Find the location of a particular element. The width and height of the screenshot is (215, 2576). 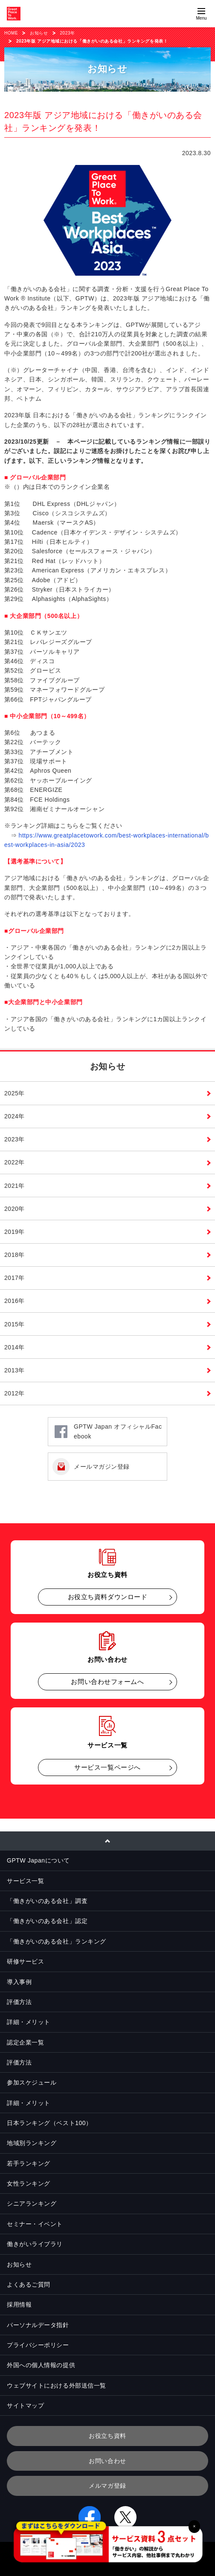

「働きがいのある会社」ランキング is located at coordinates (56, 1941).